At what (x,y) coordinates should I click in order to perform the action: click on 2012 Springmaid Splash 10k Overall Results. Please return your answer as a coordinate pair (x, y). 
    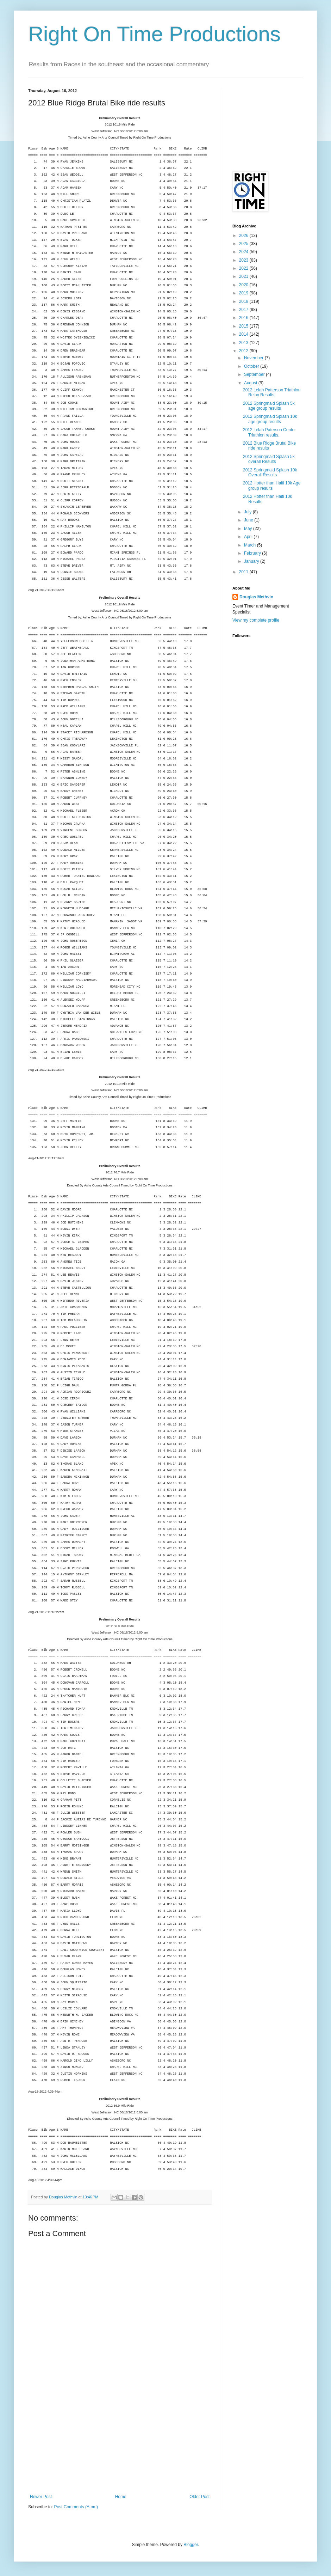
    Looking at the image, I should click on (270, 472).